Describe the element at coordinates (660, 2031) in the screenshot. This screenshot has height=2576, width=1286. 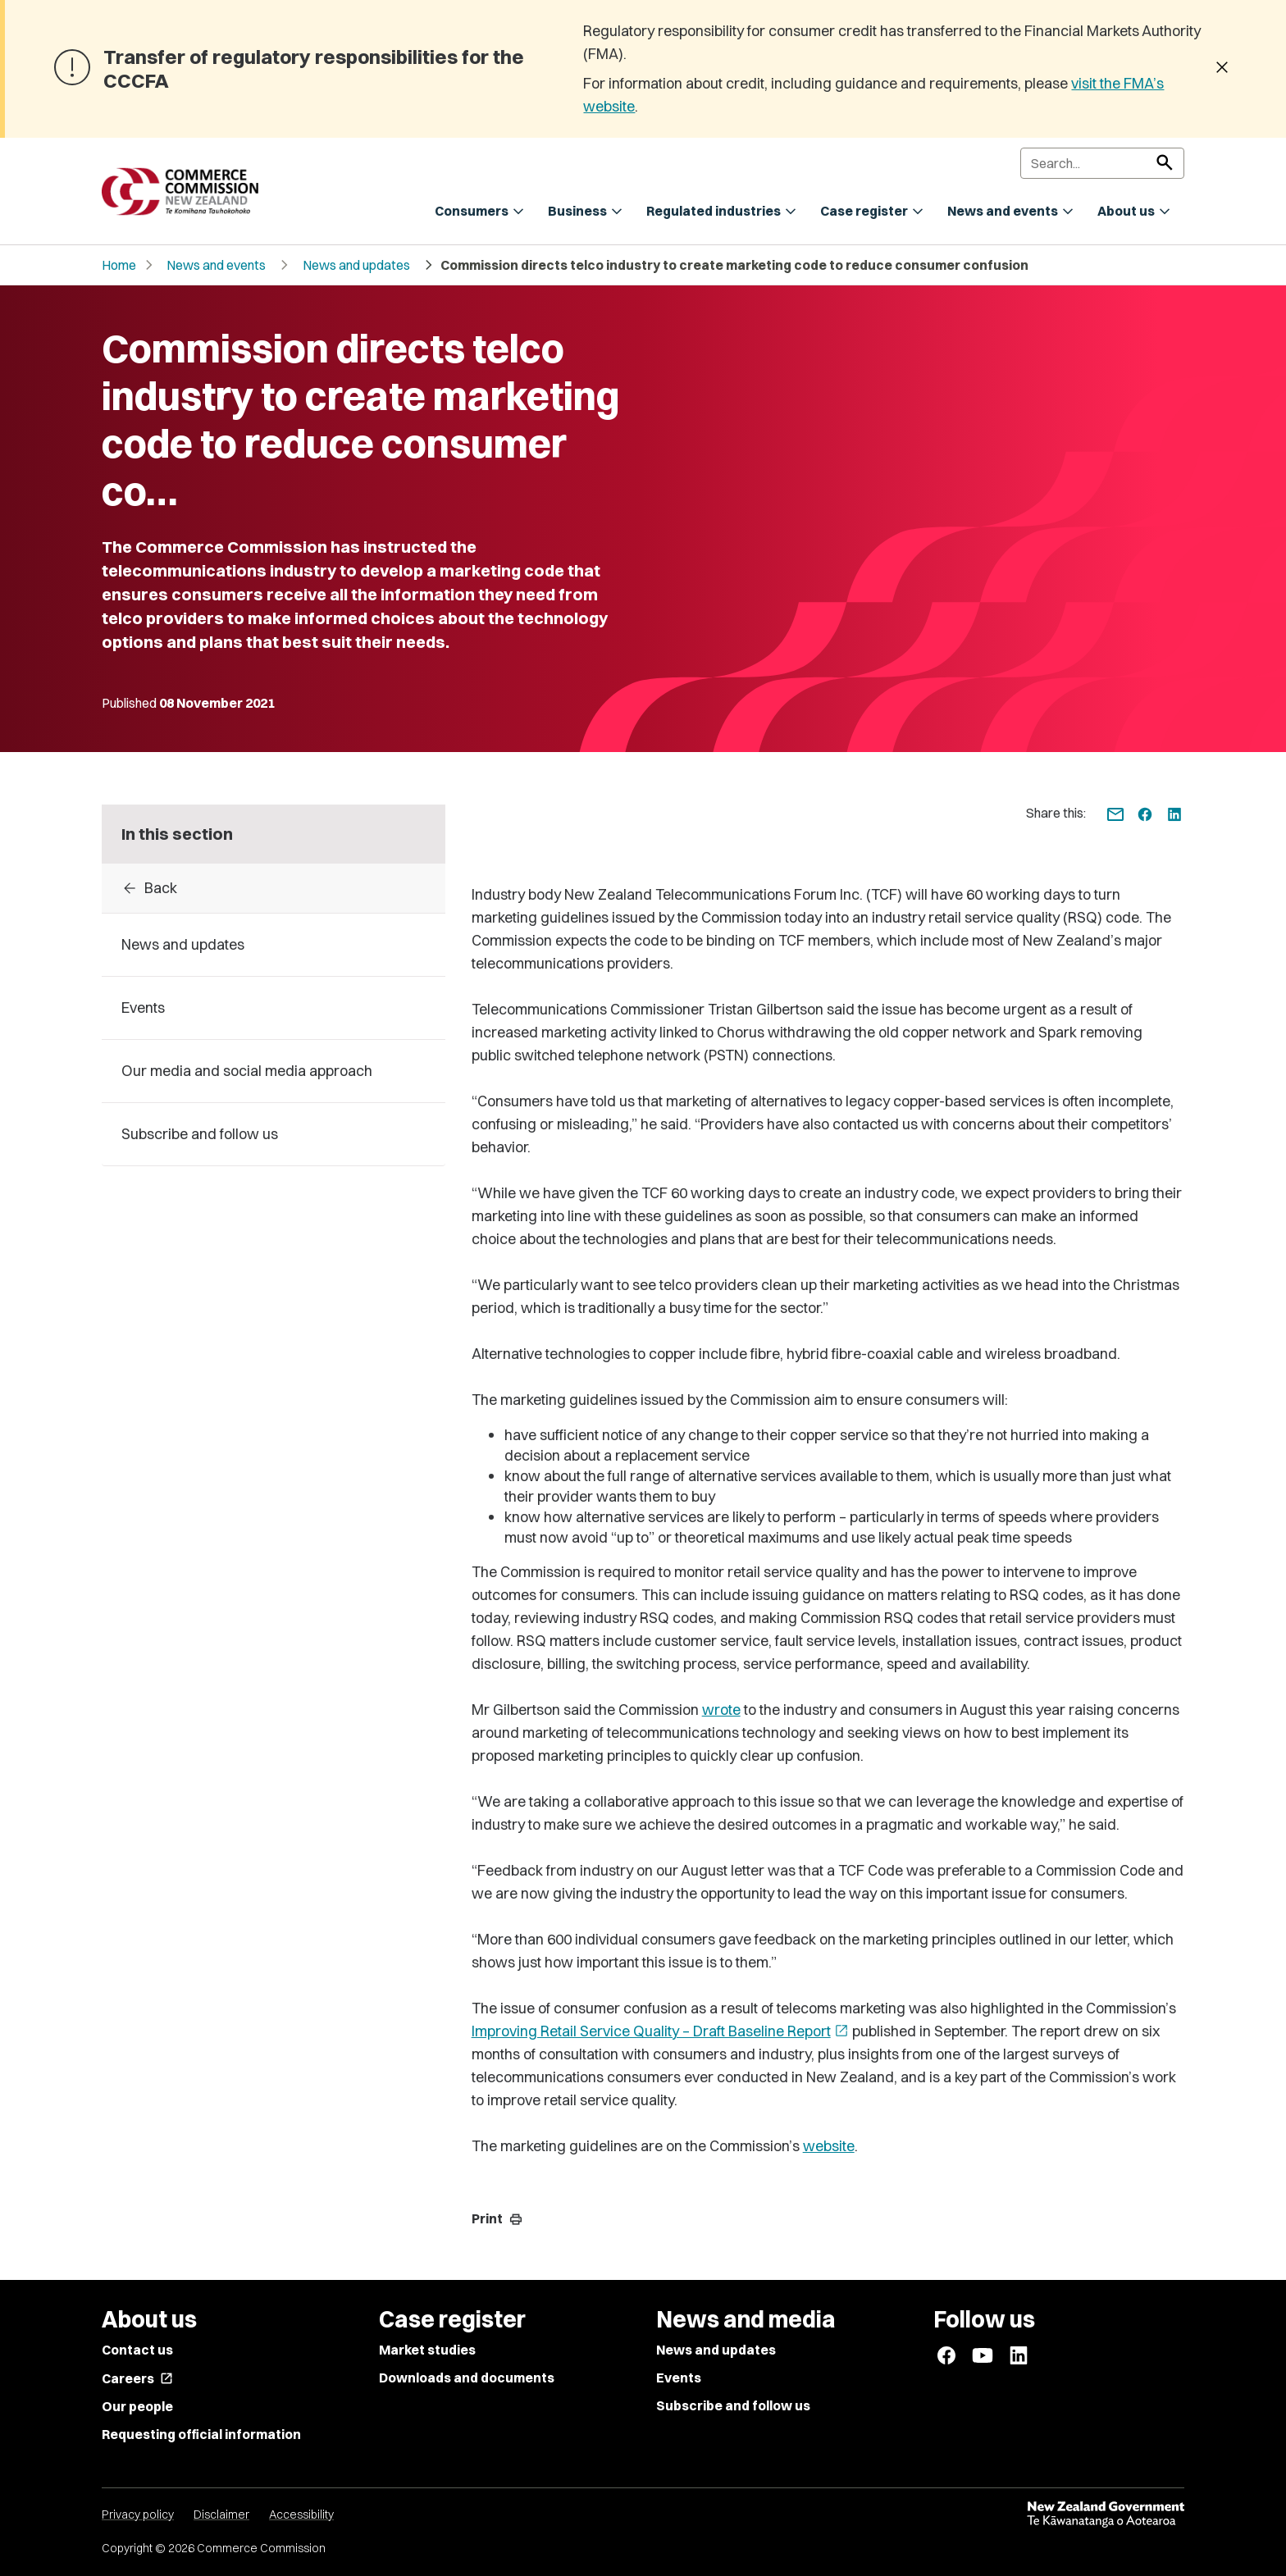
I see `Improving Retail Service Quality – Draft Baseline Report` at that location.